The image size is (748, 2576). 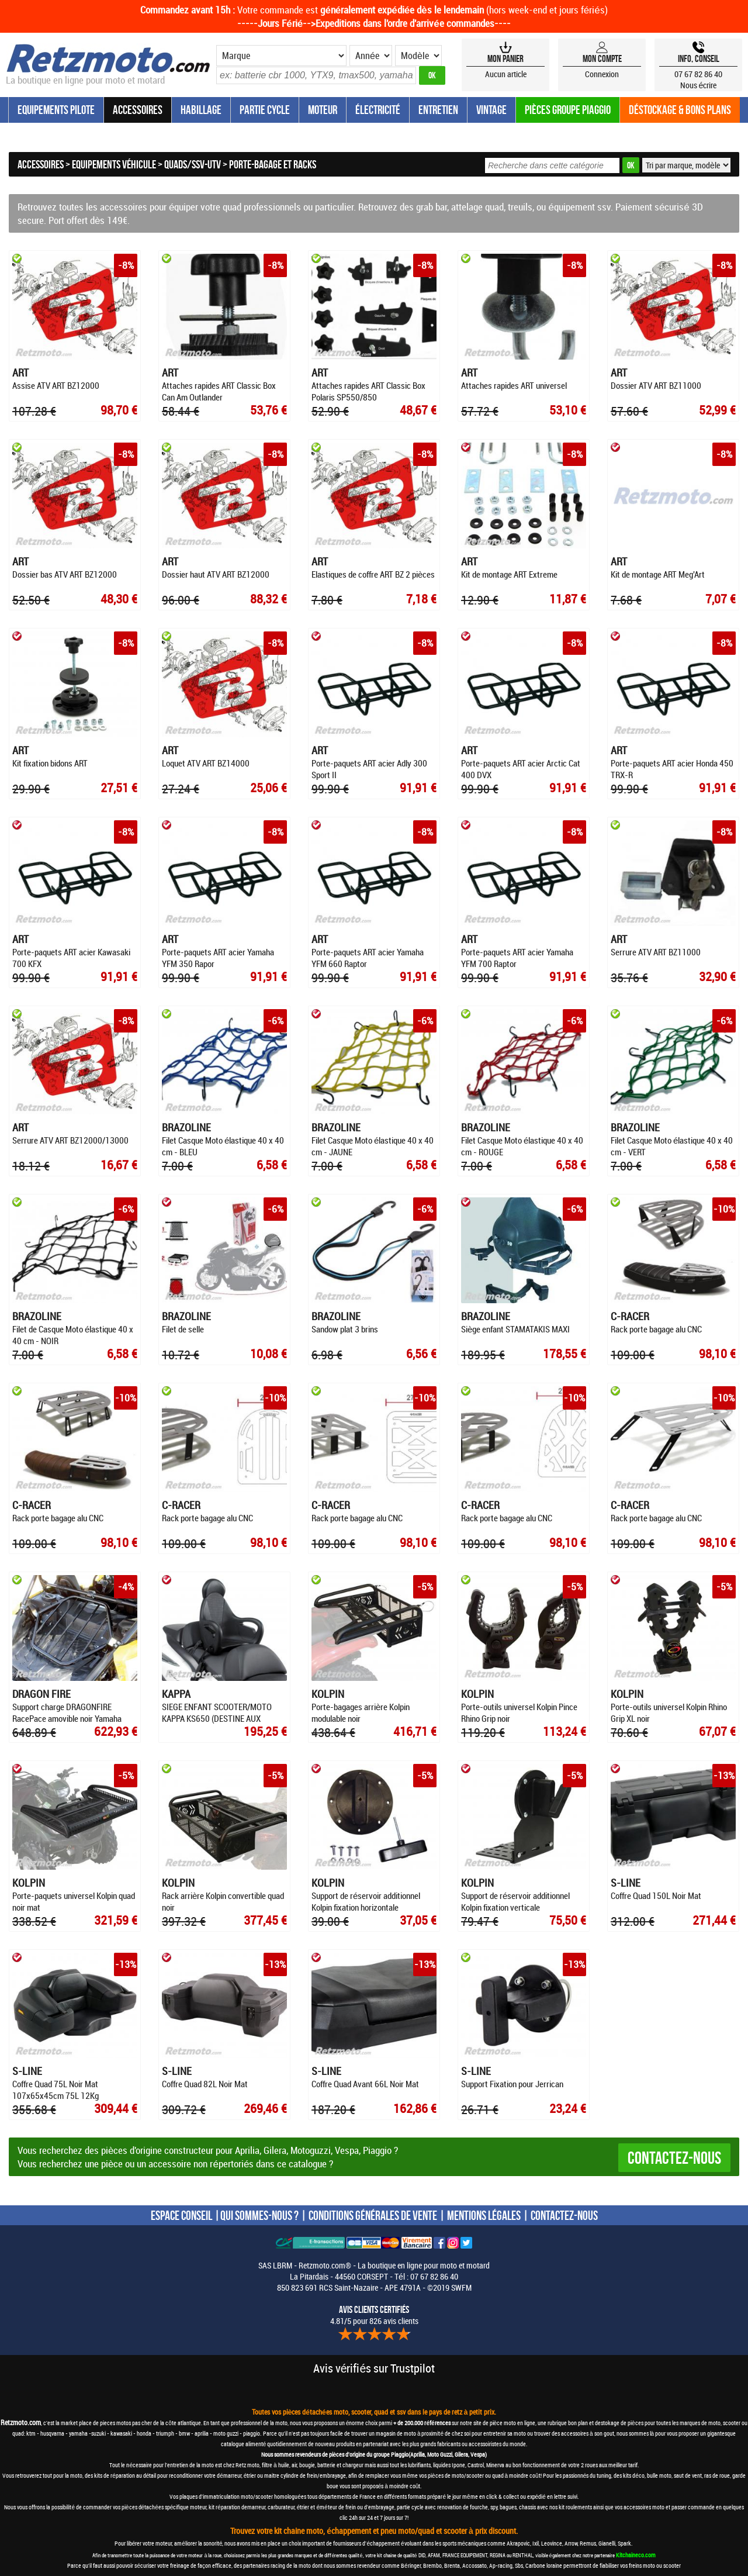 I want to click on 4.81/5 pour 826 avis clients, so click(x=374, y=2315).